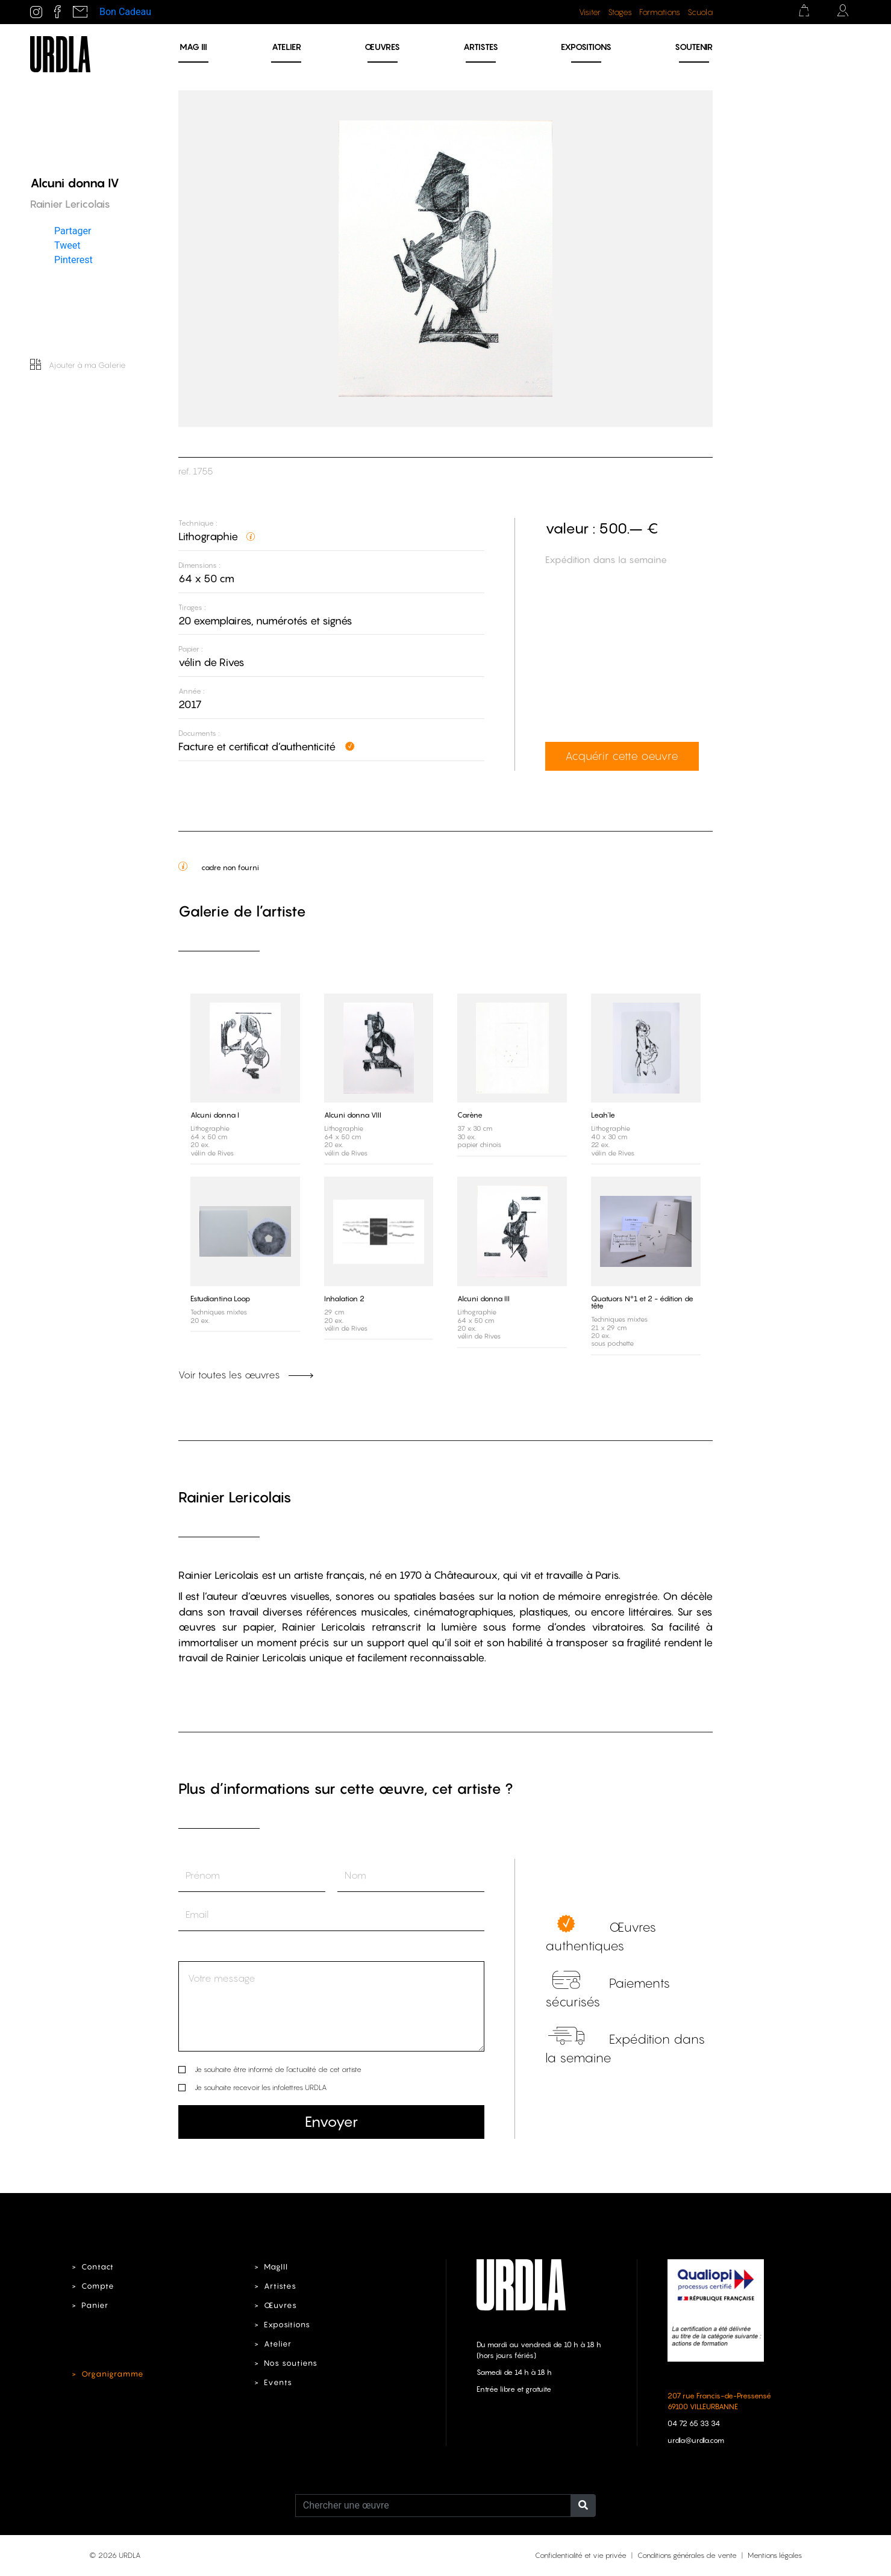 The width and height of the screenshot is (891, 2576). Describe the element at coordinates (480, 47) in the screenshot. I see `Artistes` at that location.